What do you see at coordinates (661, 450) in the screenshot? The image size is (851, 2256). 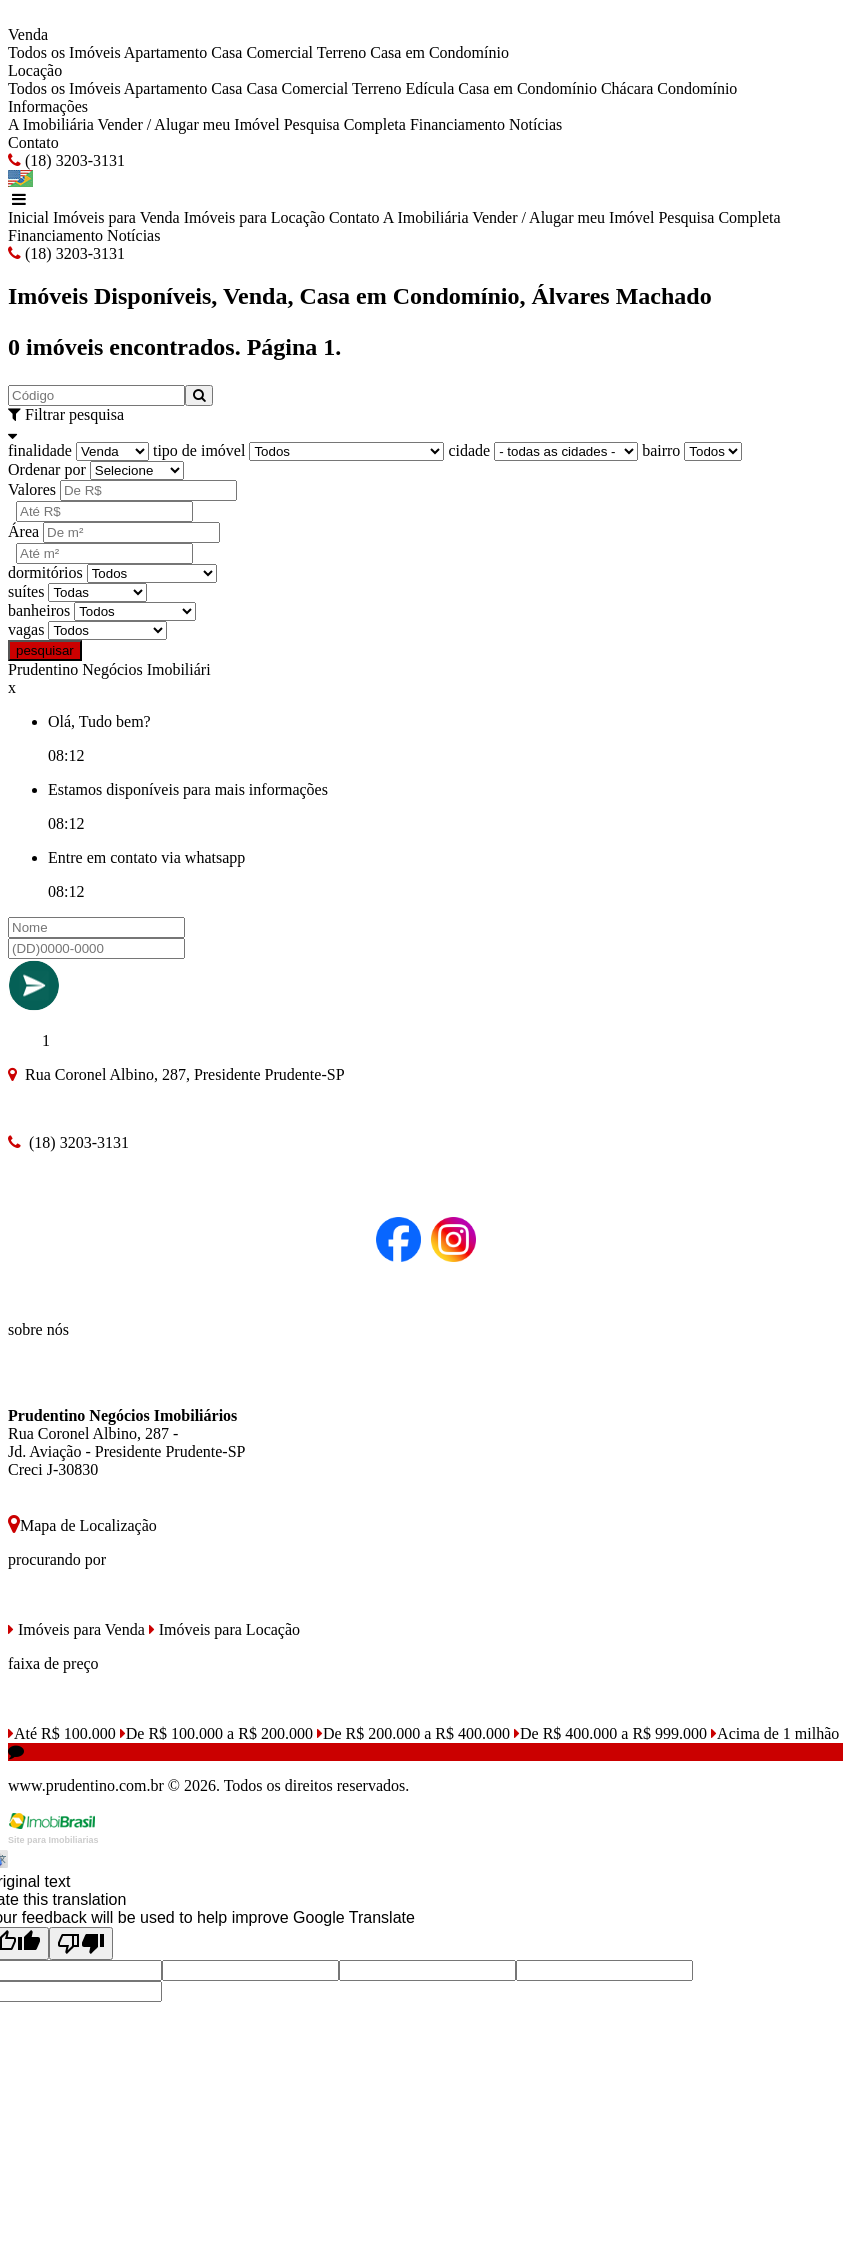 I see `bairro` at bounding box center [661, 450].